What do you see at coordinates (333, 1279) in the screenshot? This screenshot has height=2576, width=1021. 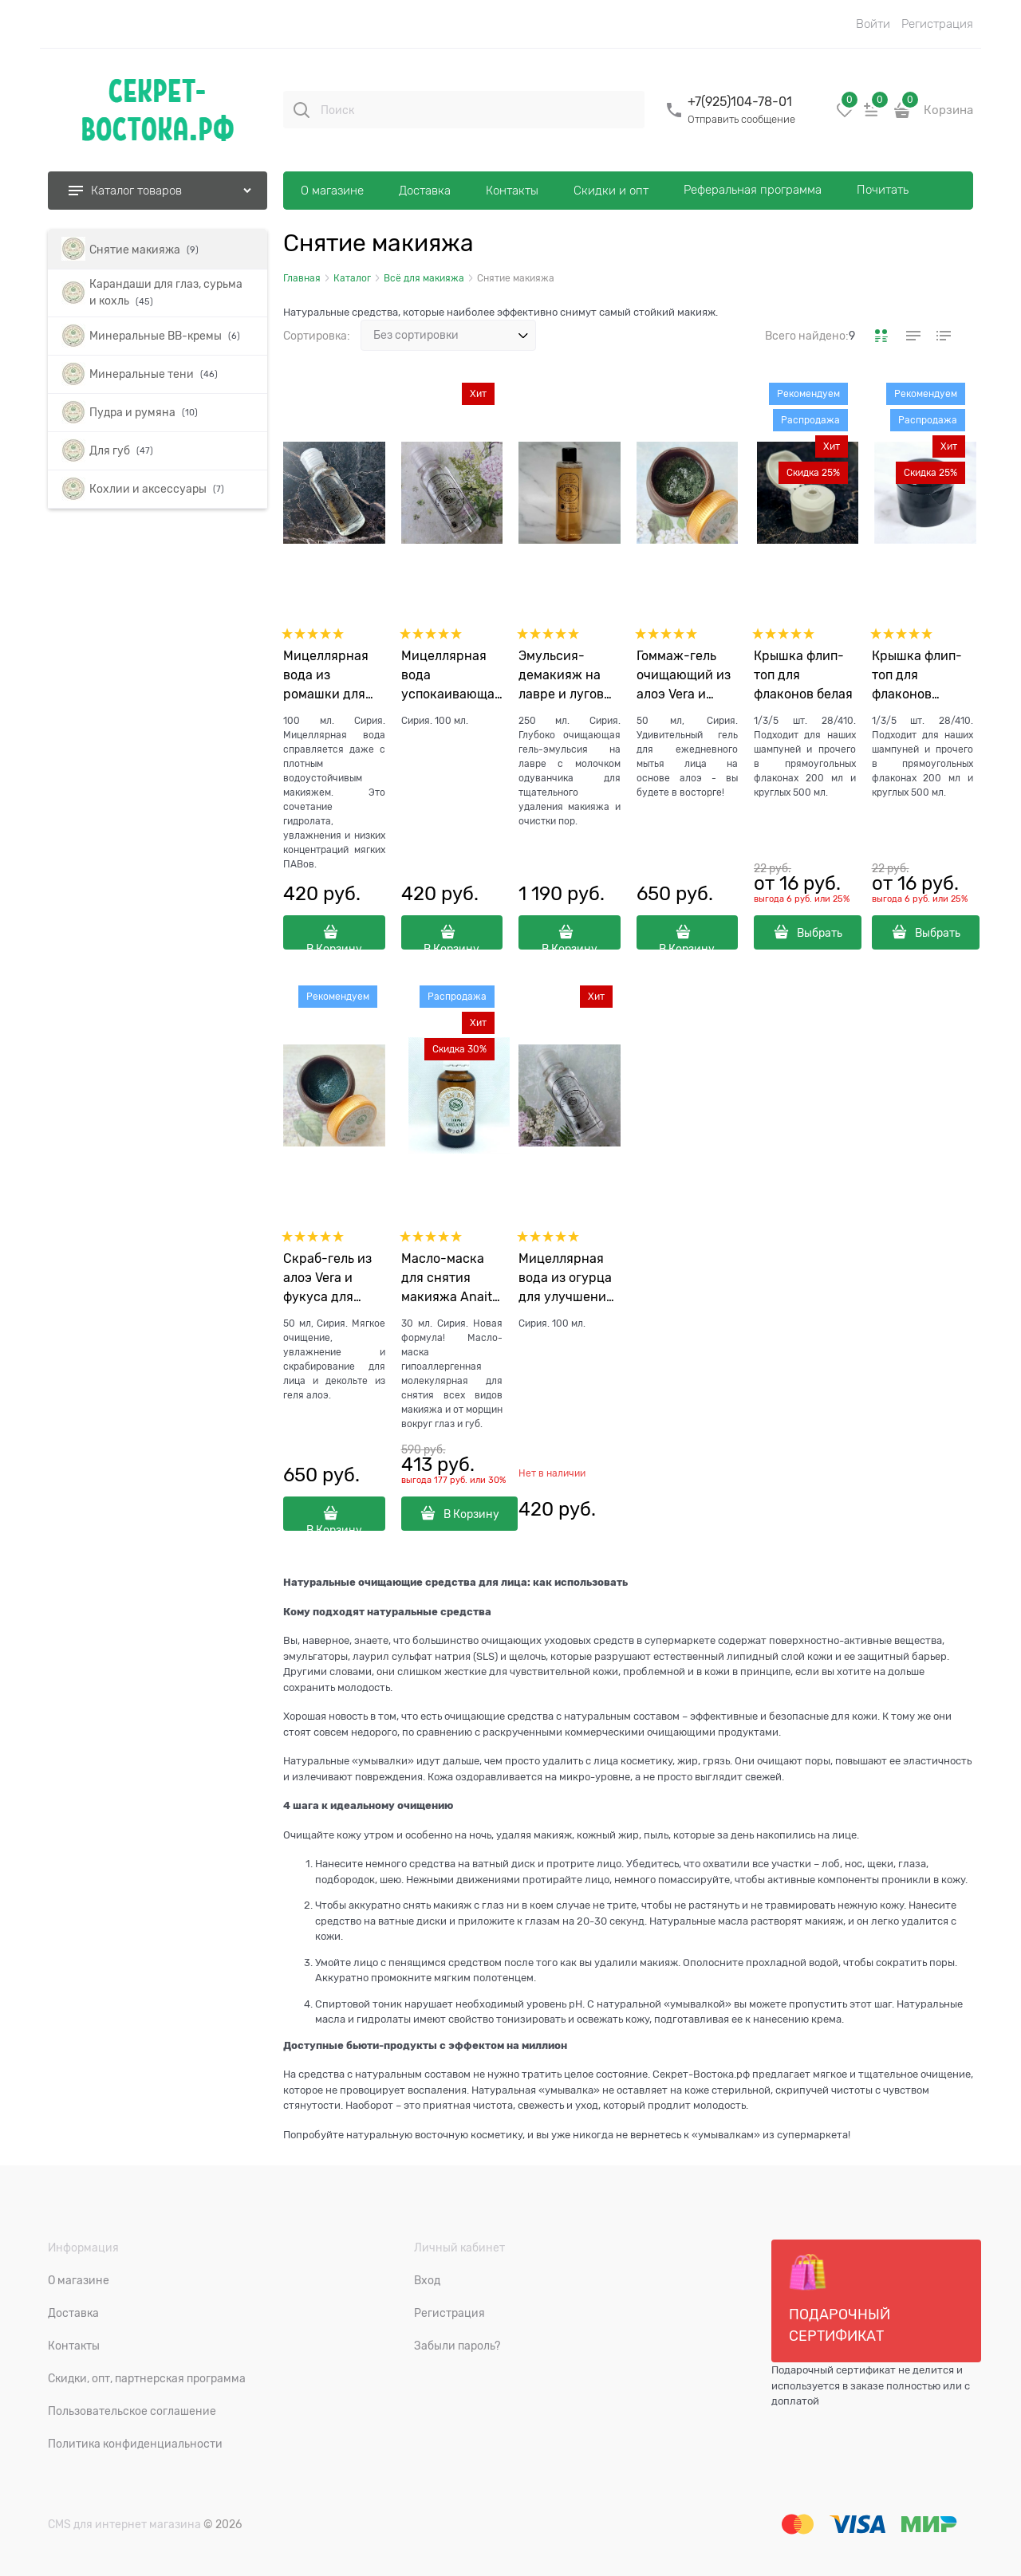 I see `Скраб-гель из алоэ Vera и фукуса для лица и декольте Sabaar Mudhish "Удивительное алоэ", 50 гр` at bounding box center [333, 1279].